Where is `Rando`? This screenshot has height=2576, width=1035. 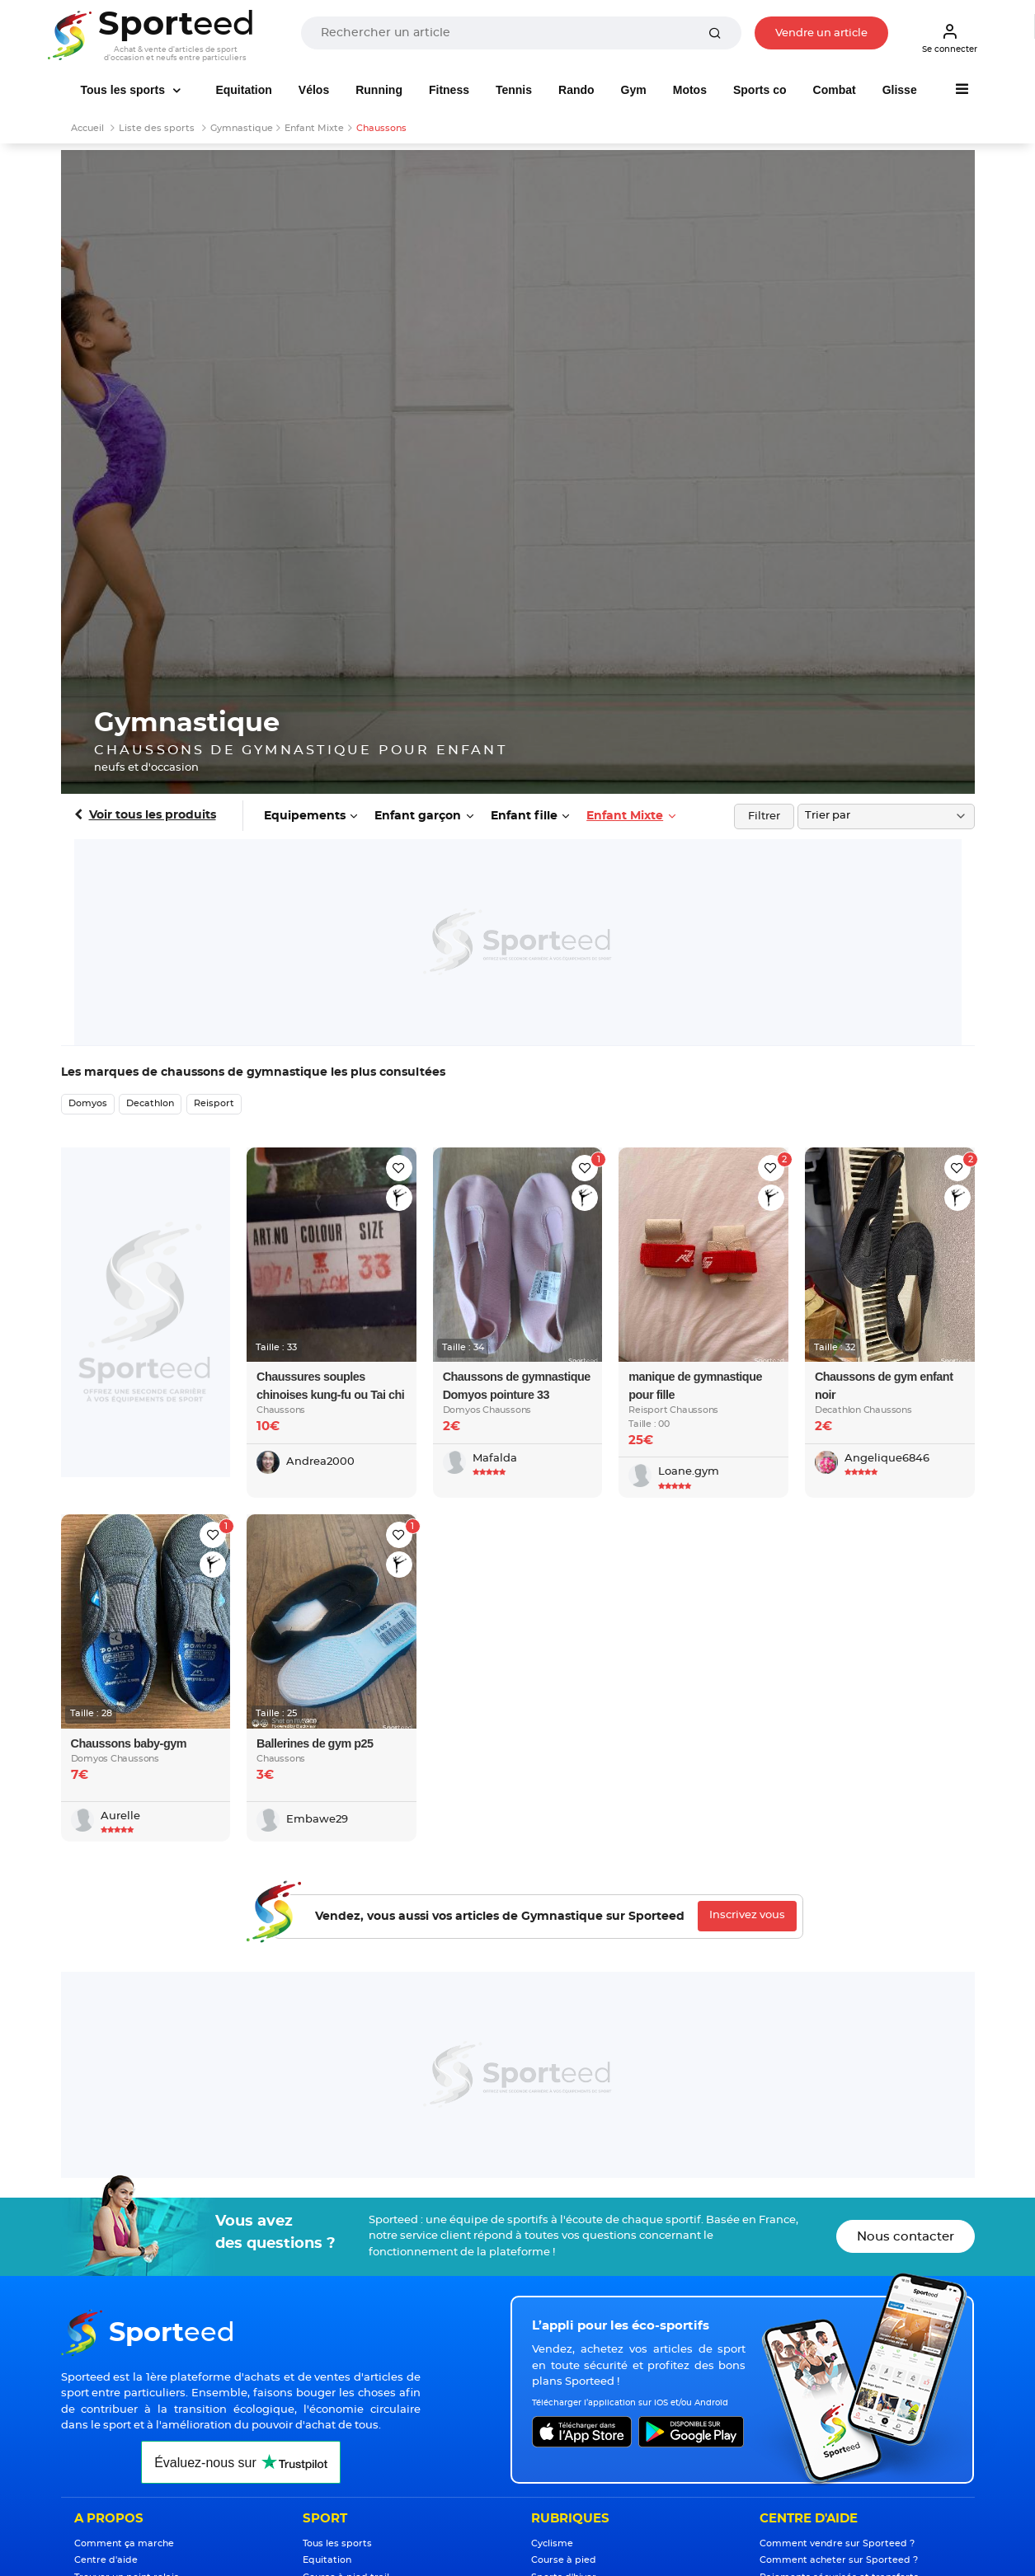 Rando is located at coordinates (576, 89).